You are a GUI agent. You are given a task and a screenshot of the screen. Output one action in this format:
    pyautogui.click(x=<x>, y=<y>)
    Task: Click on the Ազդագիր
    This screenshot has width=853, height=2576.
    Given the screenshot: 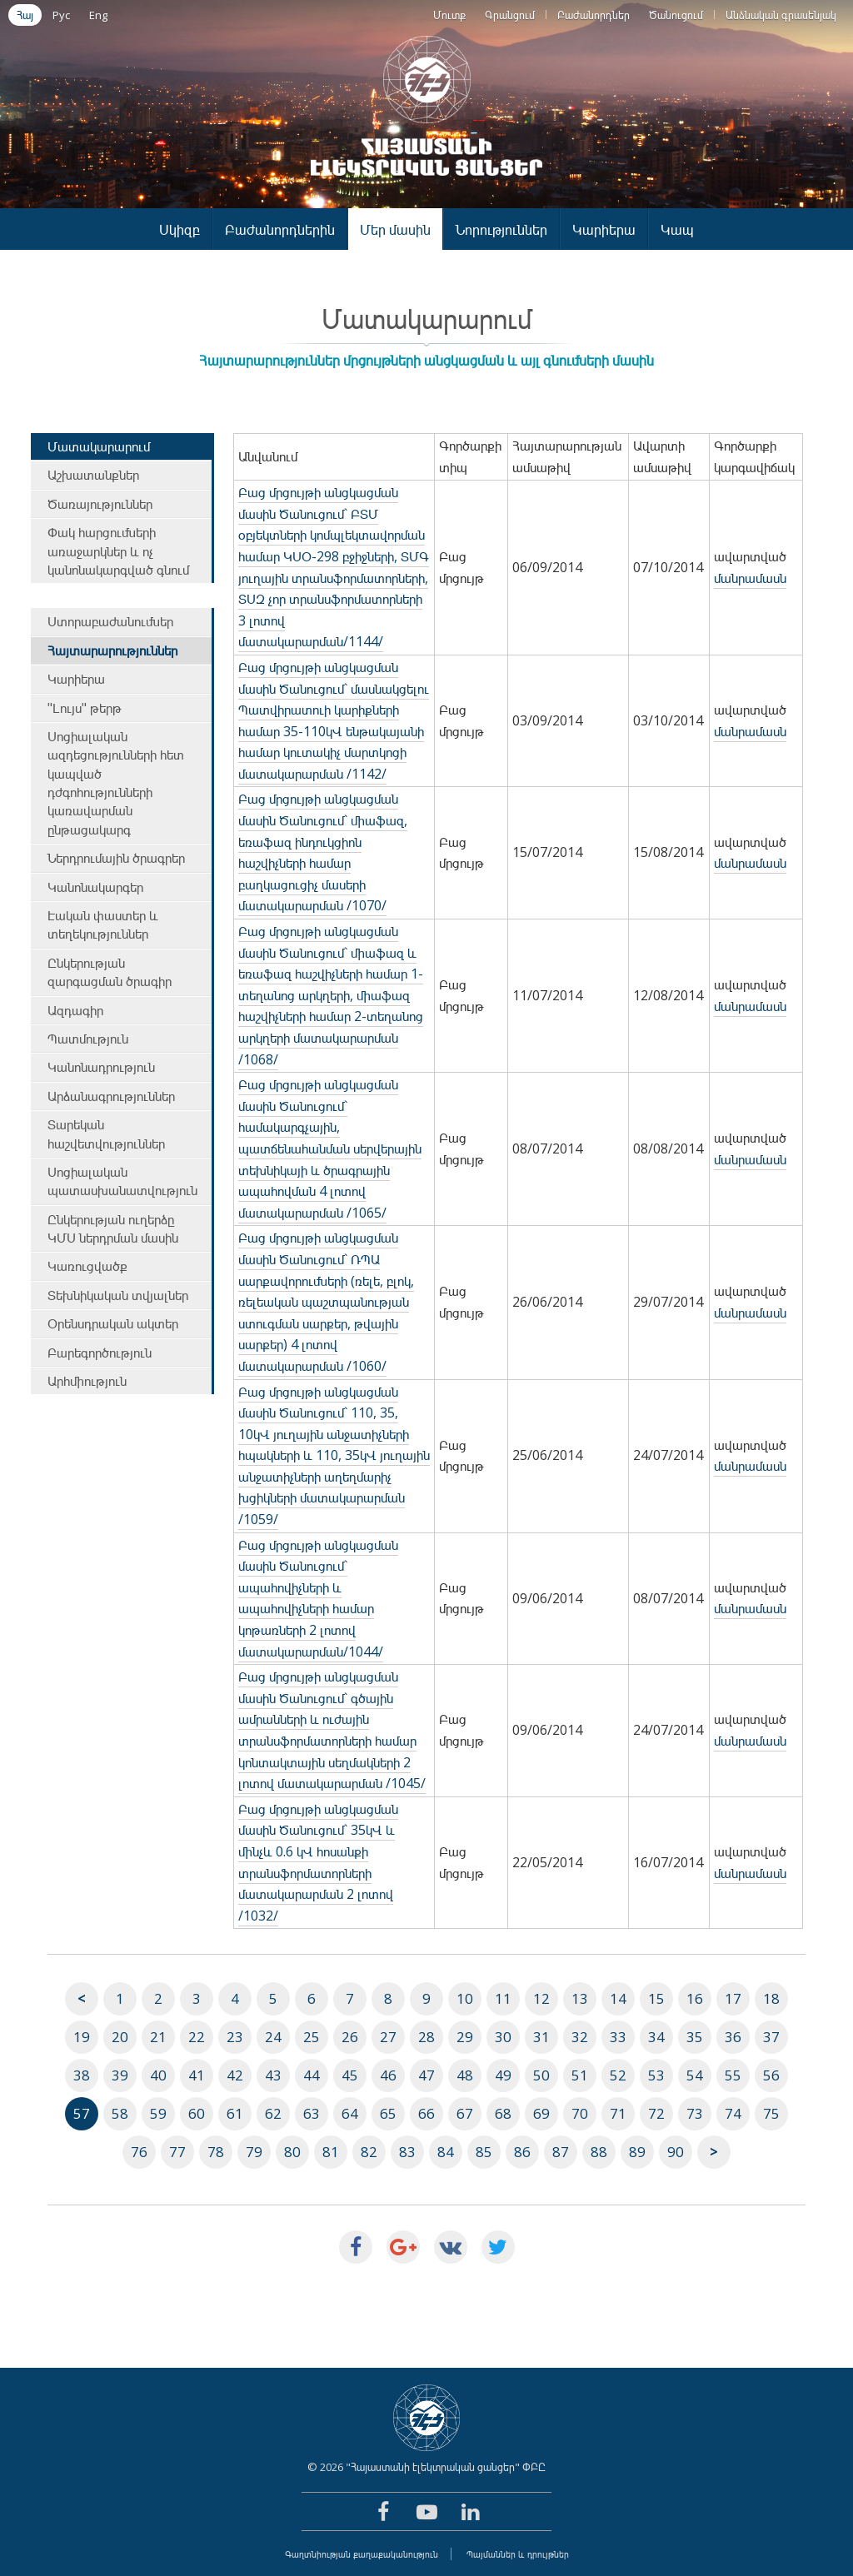 What is the action you would take?
    pyautogui.click(x=75, y=1010)
    